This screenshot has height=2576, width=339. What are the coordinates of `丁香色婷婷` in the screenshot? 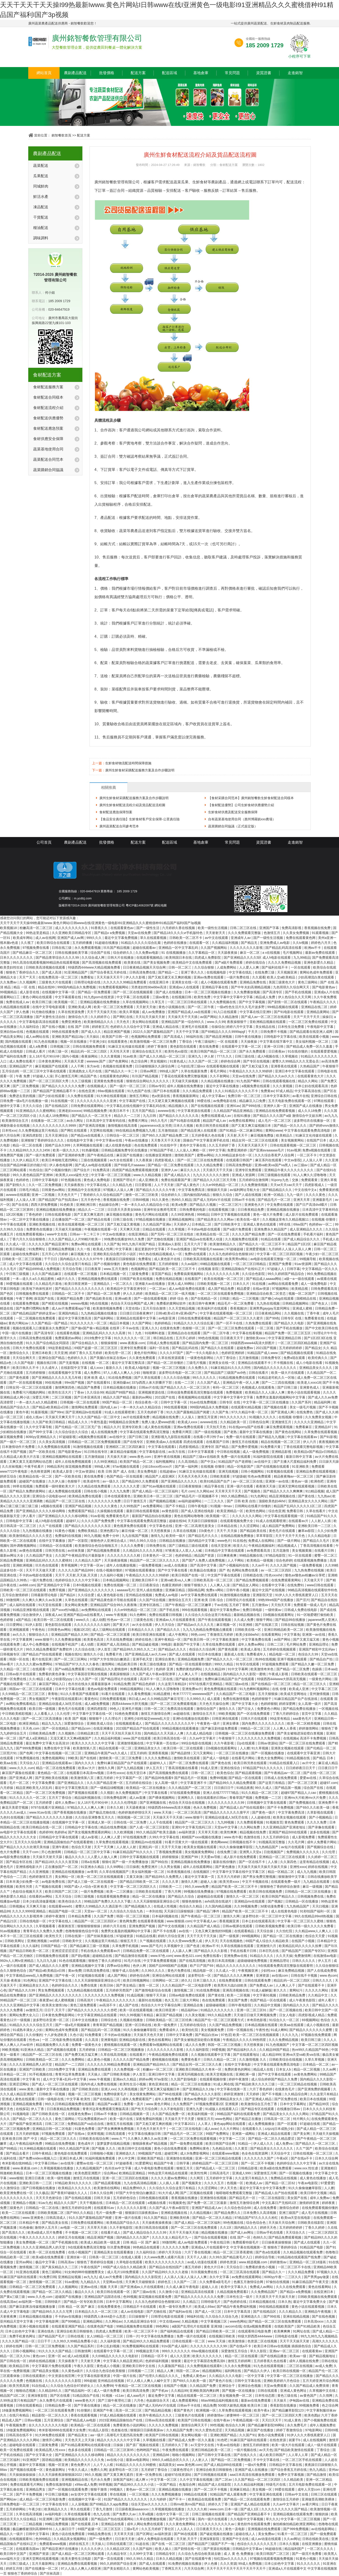 It's located at (34, 1214).